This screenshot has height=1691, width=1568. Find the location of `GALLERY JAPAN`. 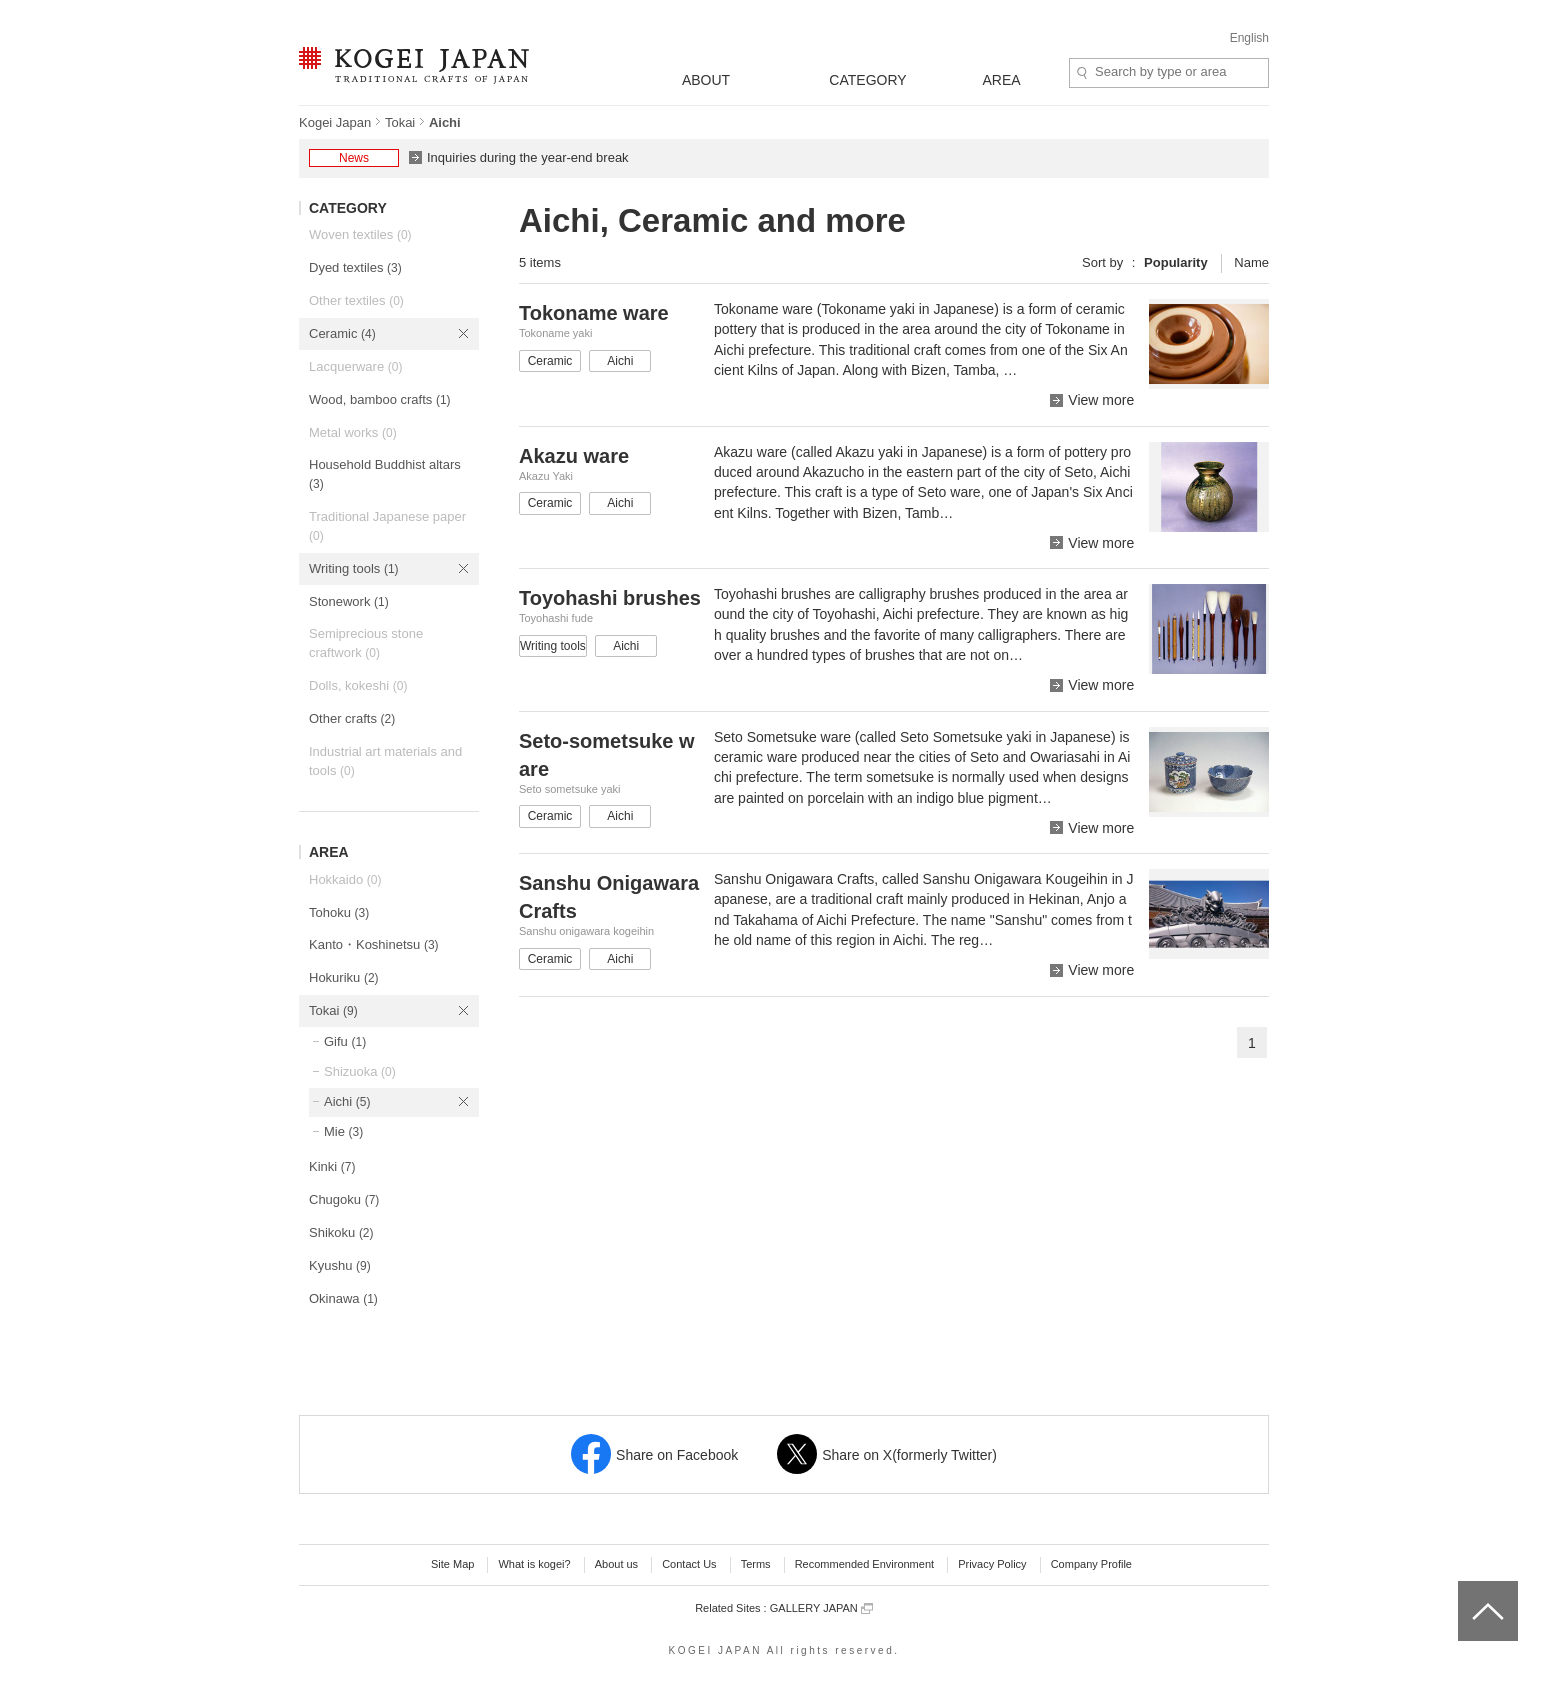

GALLERY JAPAN is located at coordinates (821, 1608).